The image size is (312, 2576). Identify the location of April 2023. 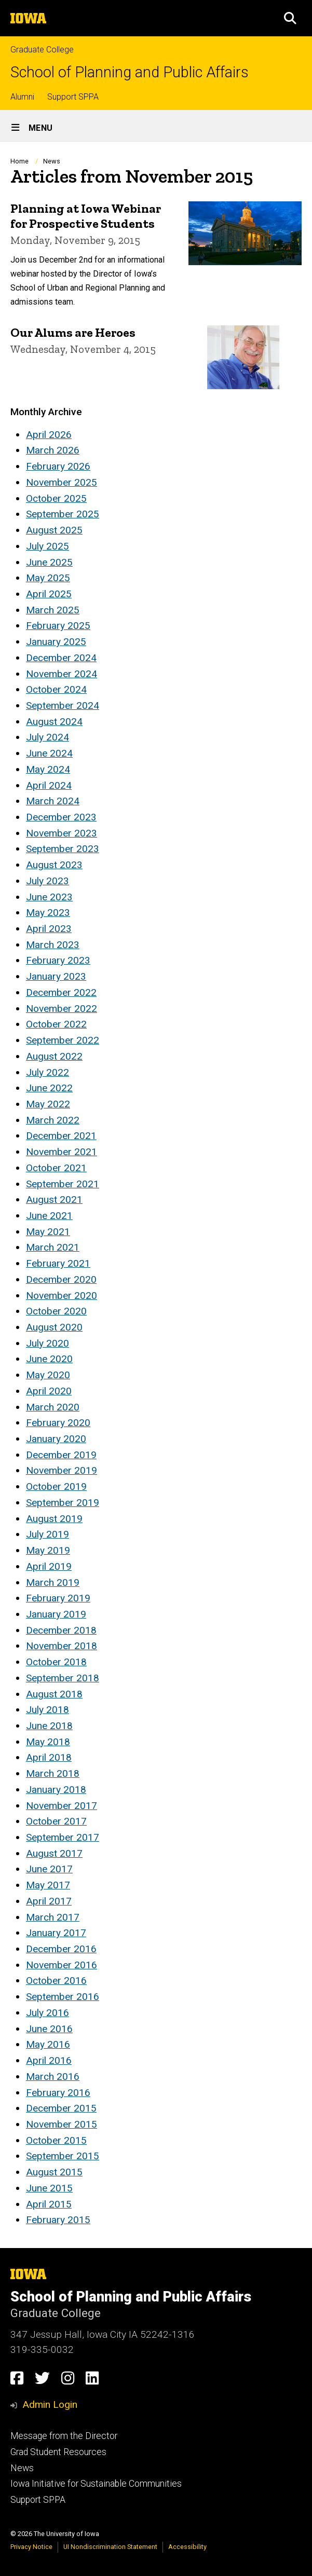
(49, 929).